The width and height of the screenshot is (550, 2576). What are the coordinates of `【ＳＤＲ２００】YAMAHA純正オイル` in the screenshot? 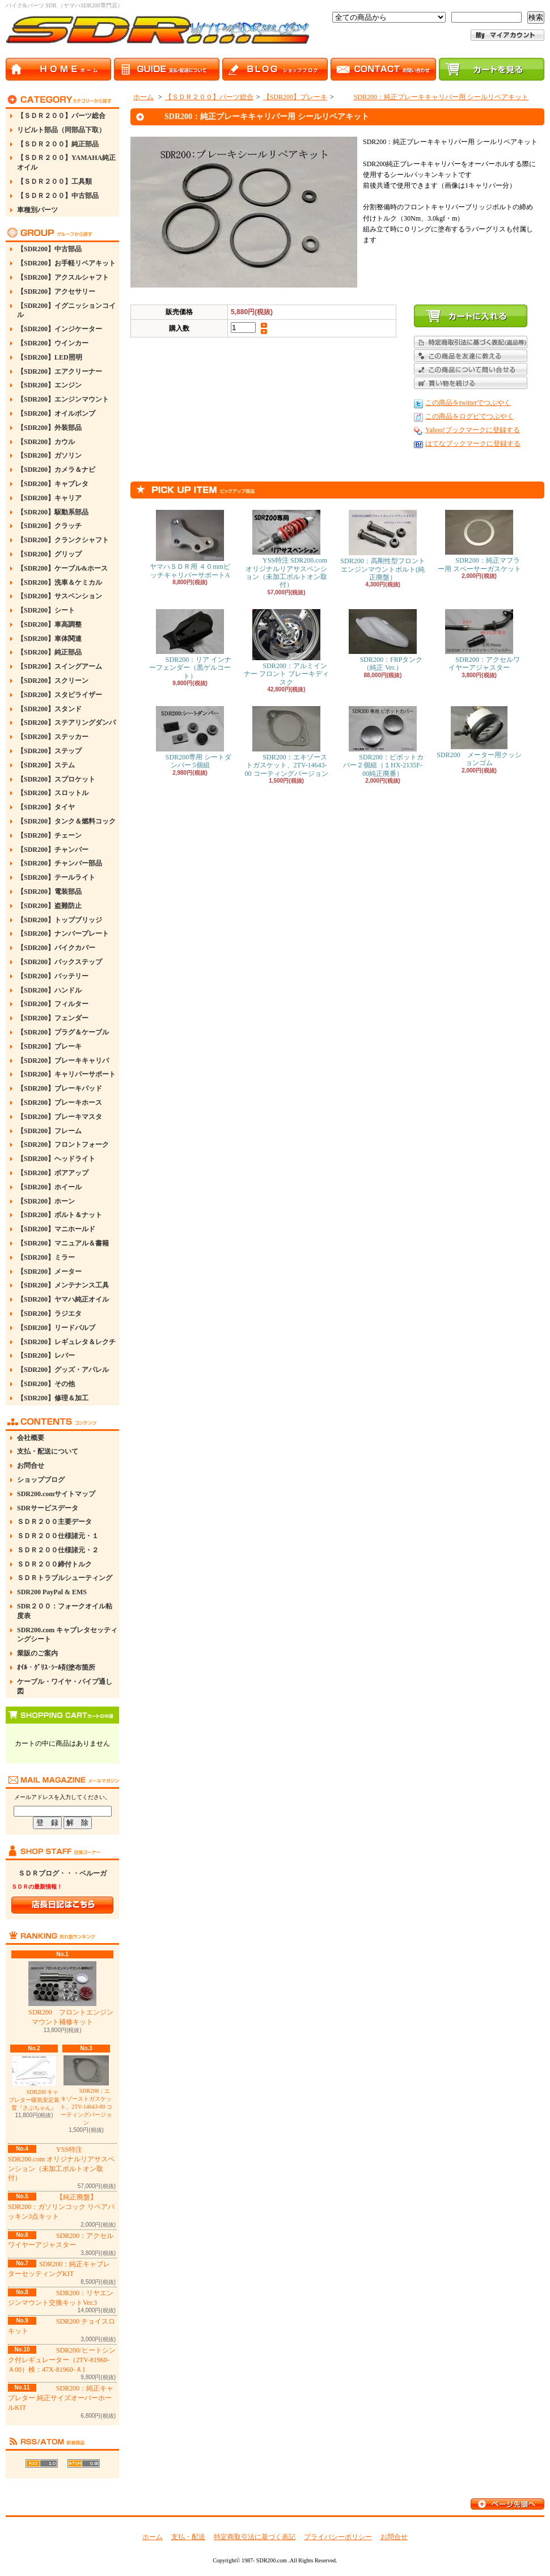 It's located at (66, 162).